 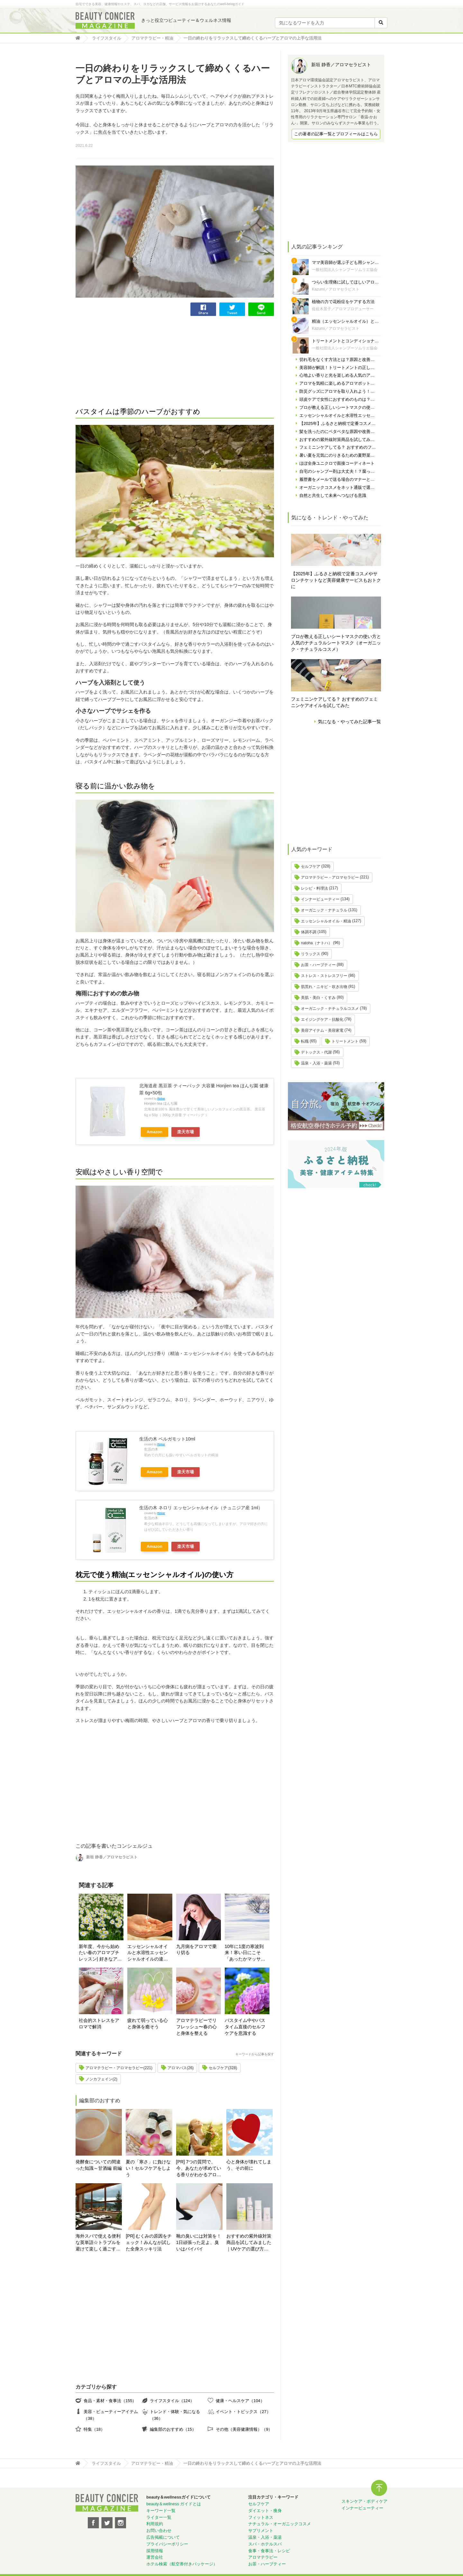 I want to click on この著者の記事一覧とプロフィールはこちら, so click(x=336, y=133).